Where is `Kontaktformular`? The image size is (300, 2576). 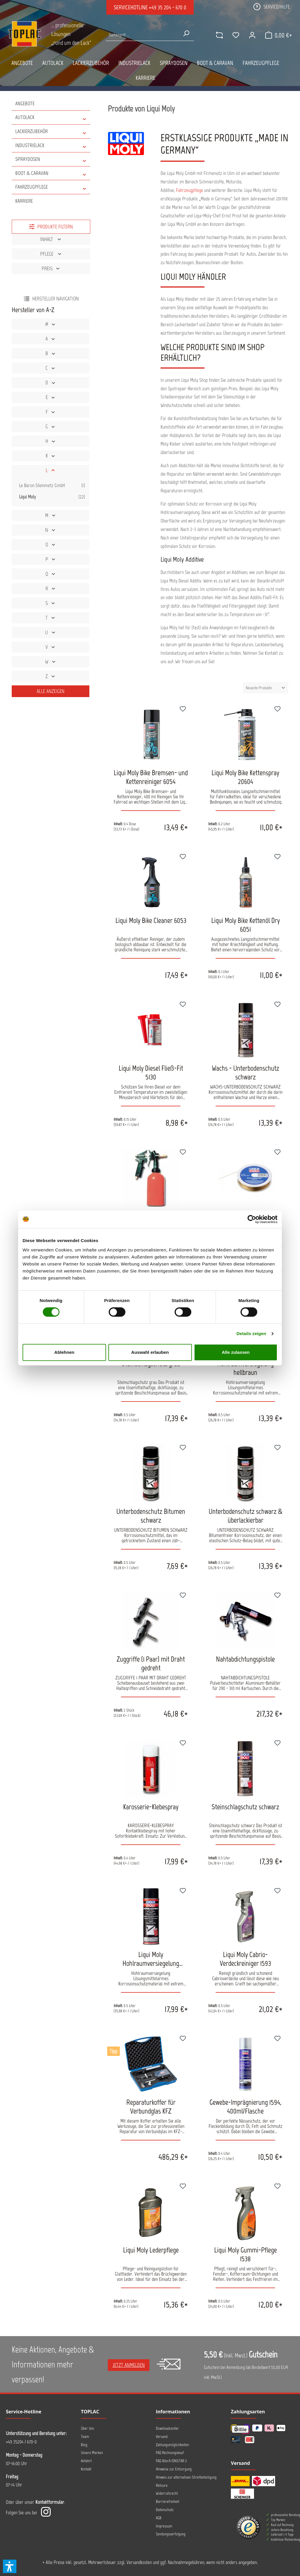 Kontaktformular is located at coordinates (49, 2502).